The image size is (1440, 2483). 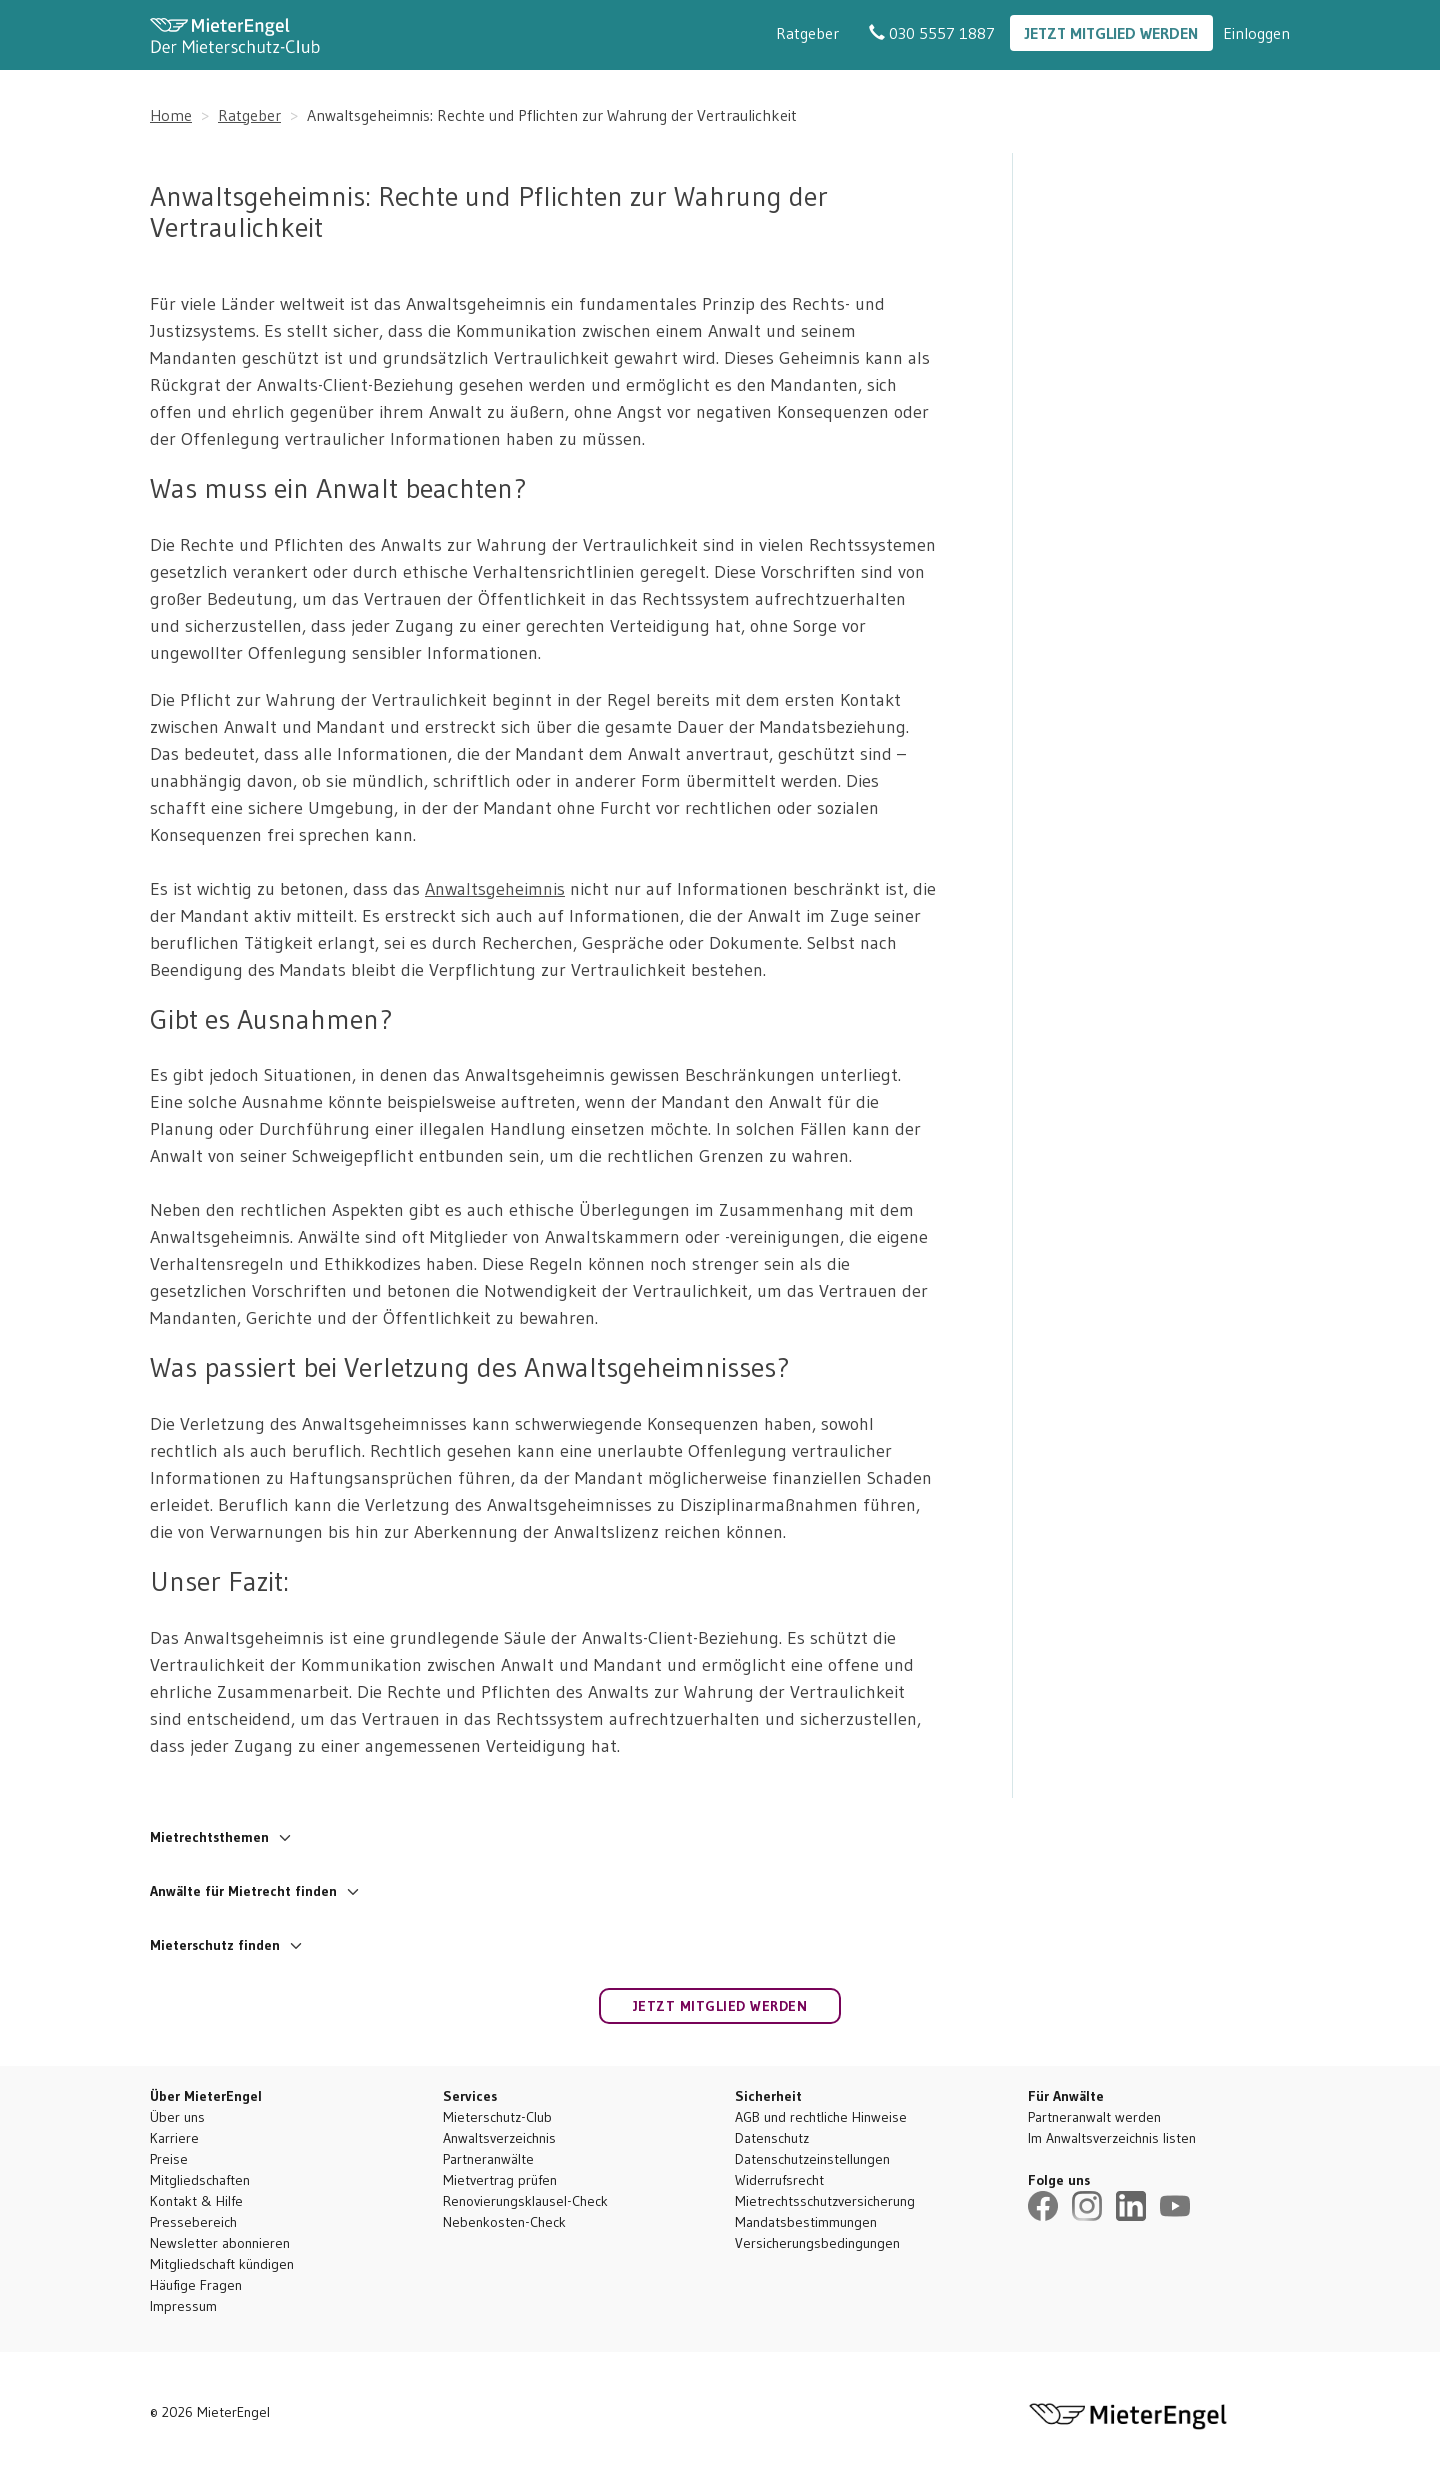 What do you see at coordinates (504, 2222) in the screenshot?
I see `Nebenkosten-Check` at bounding box center [504, 2222].